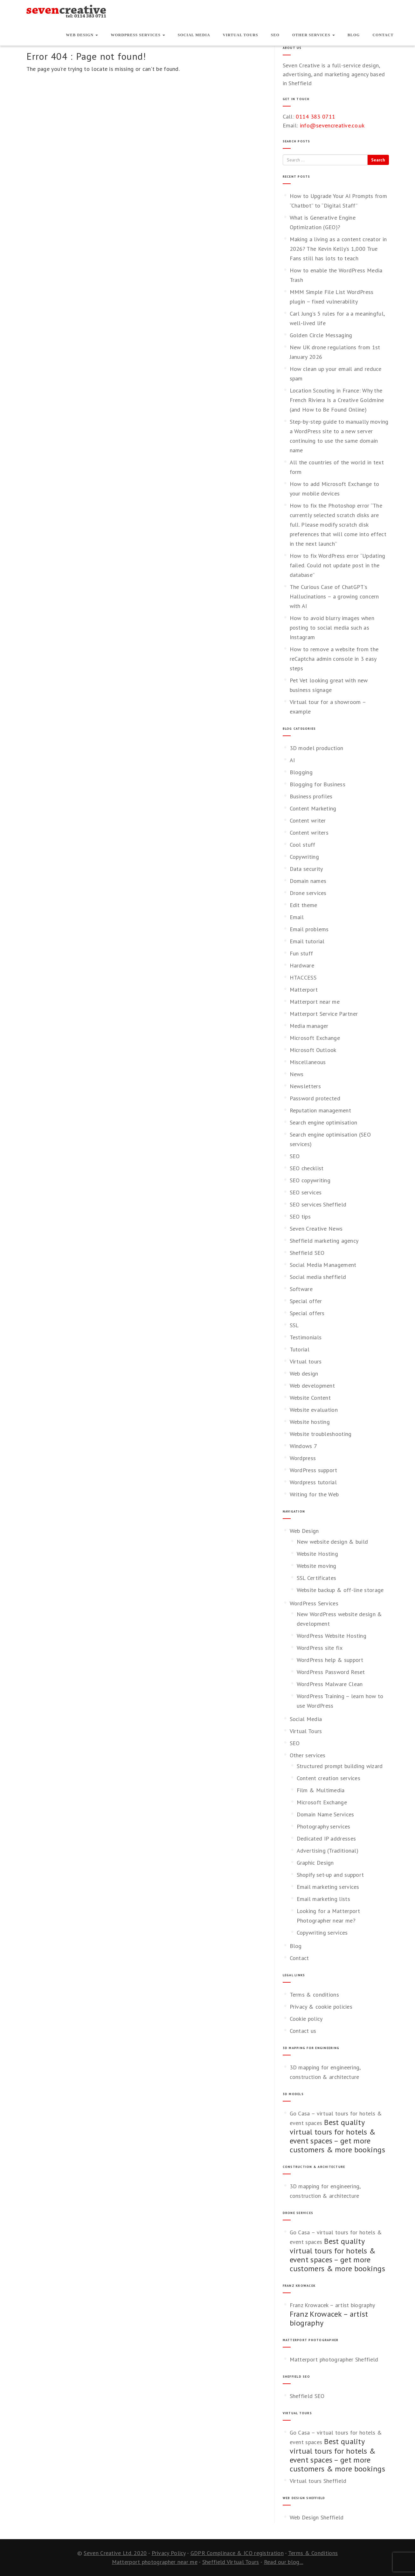 The height and width of the screenshot is (2576, 415). I want to click on Virtual tours Sheffield, so click(318, 2480).